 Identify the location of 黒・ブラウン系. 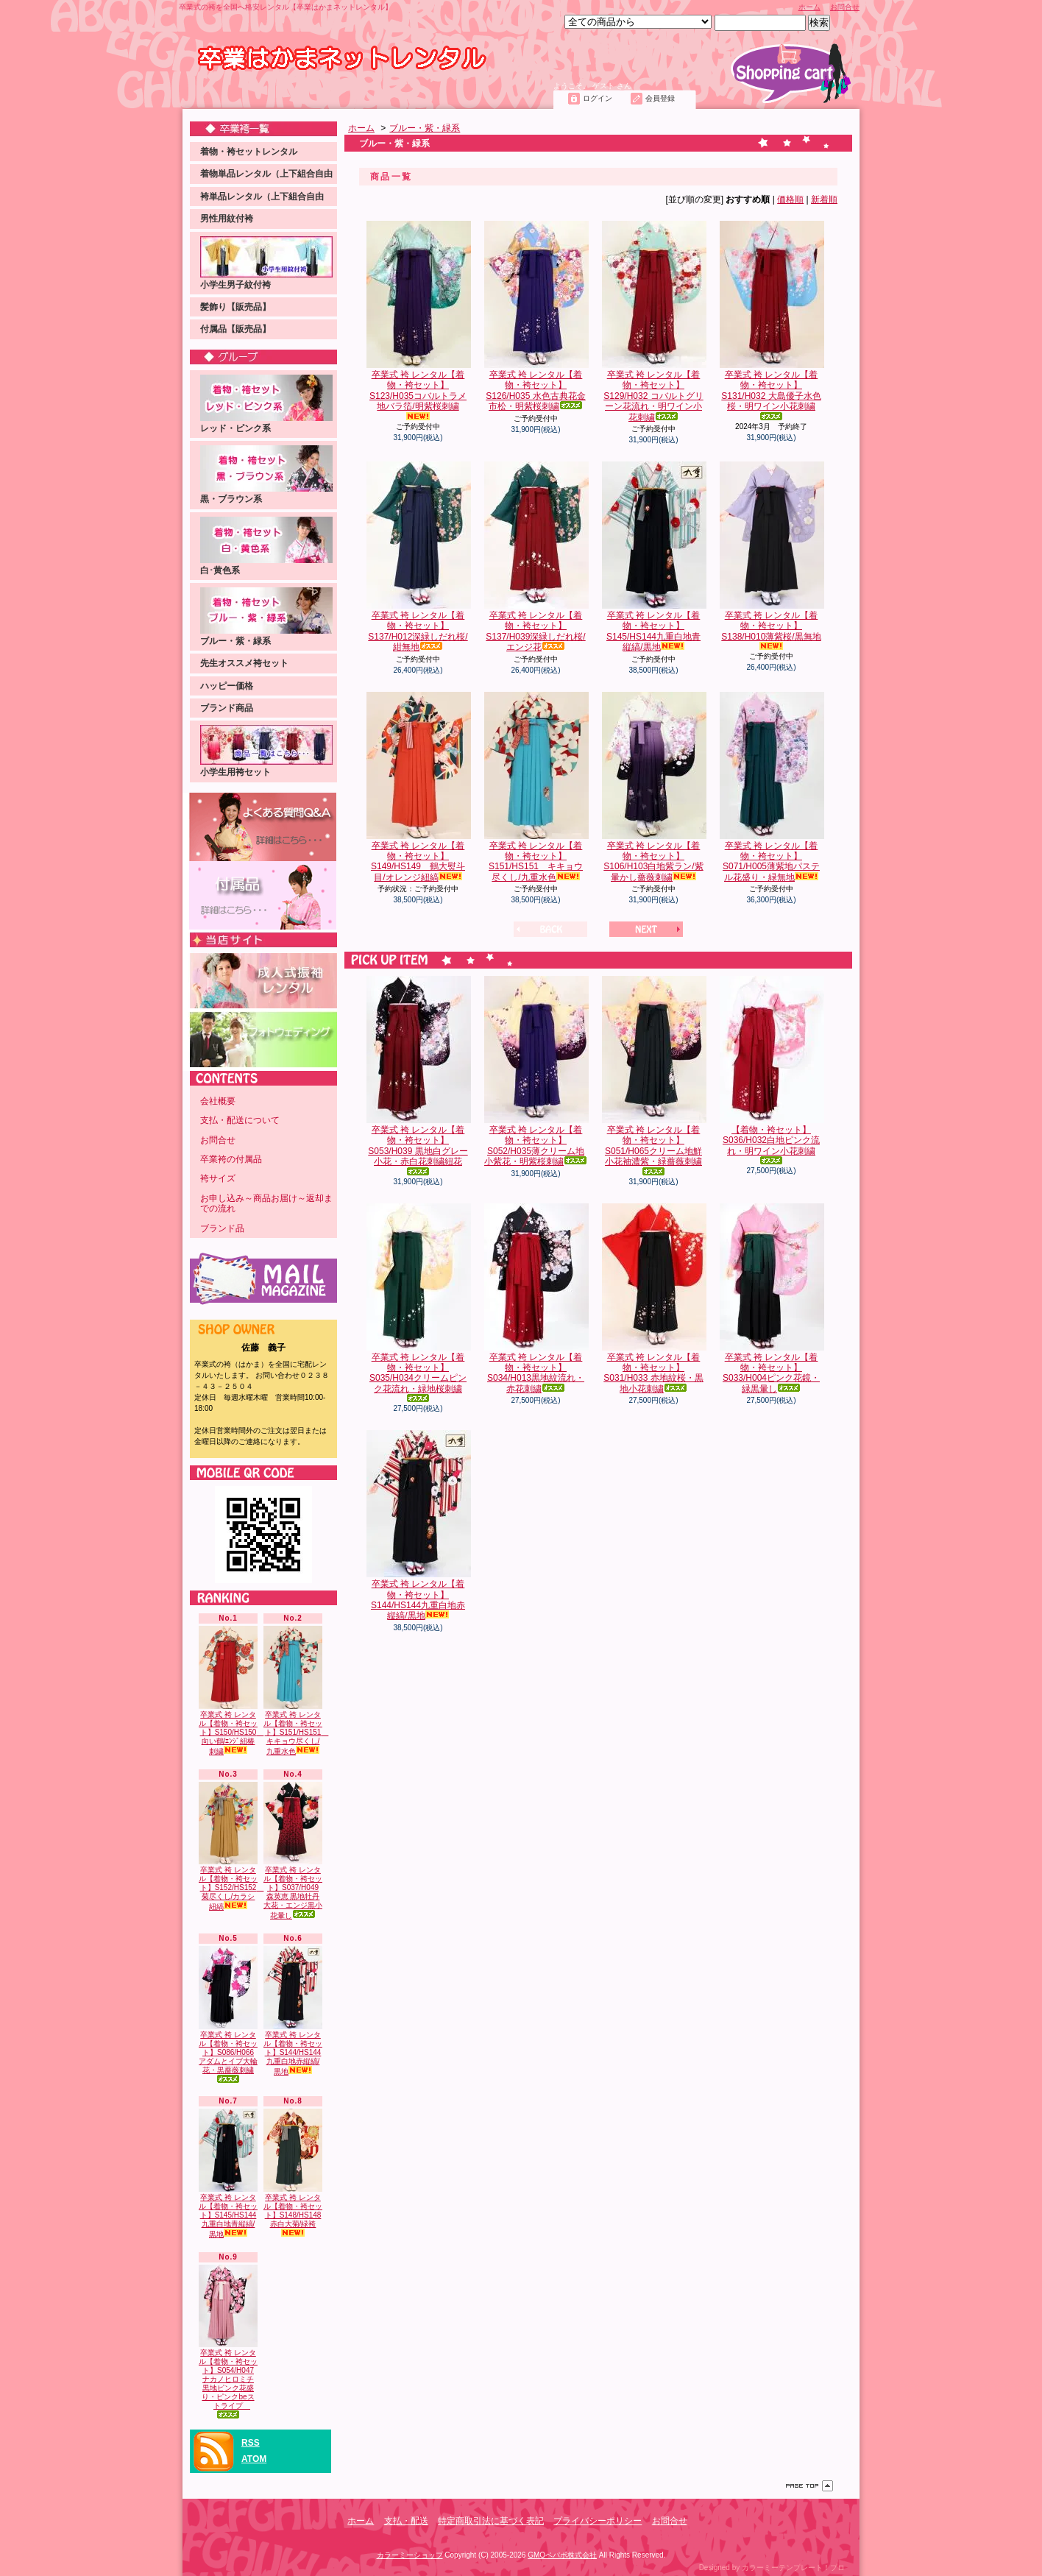
(266, 474).